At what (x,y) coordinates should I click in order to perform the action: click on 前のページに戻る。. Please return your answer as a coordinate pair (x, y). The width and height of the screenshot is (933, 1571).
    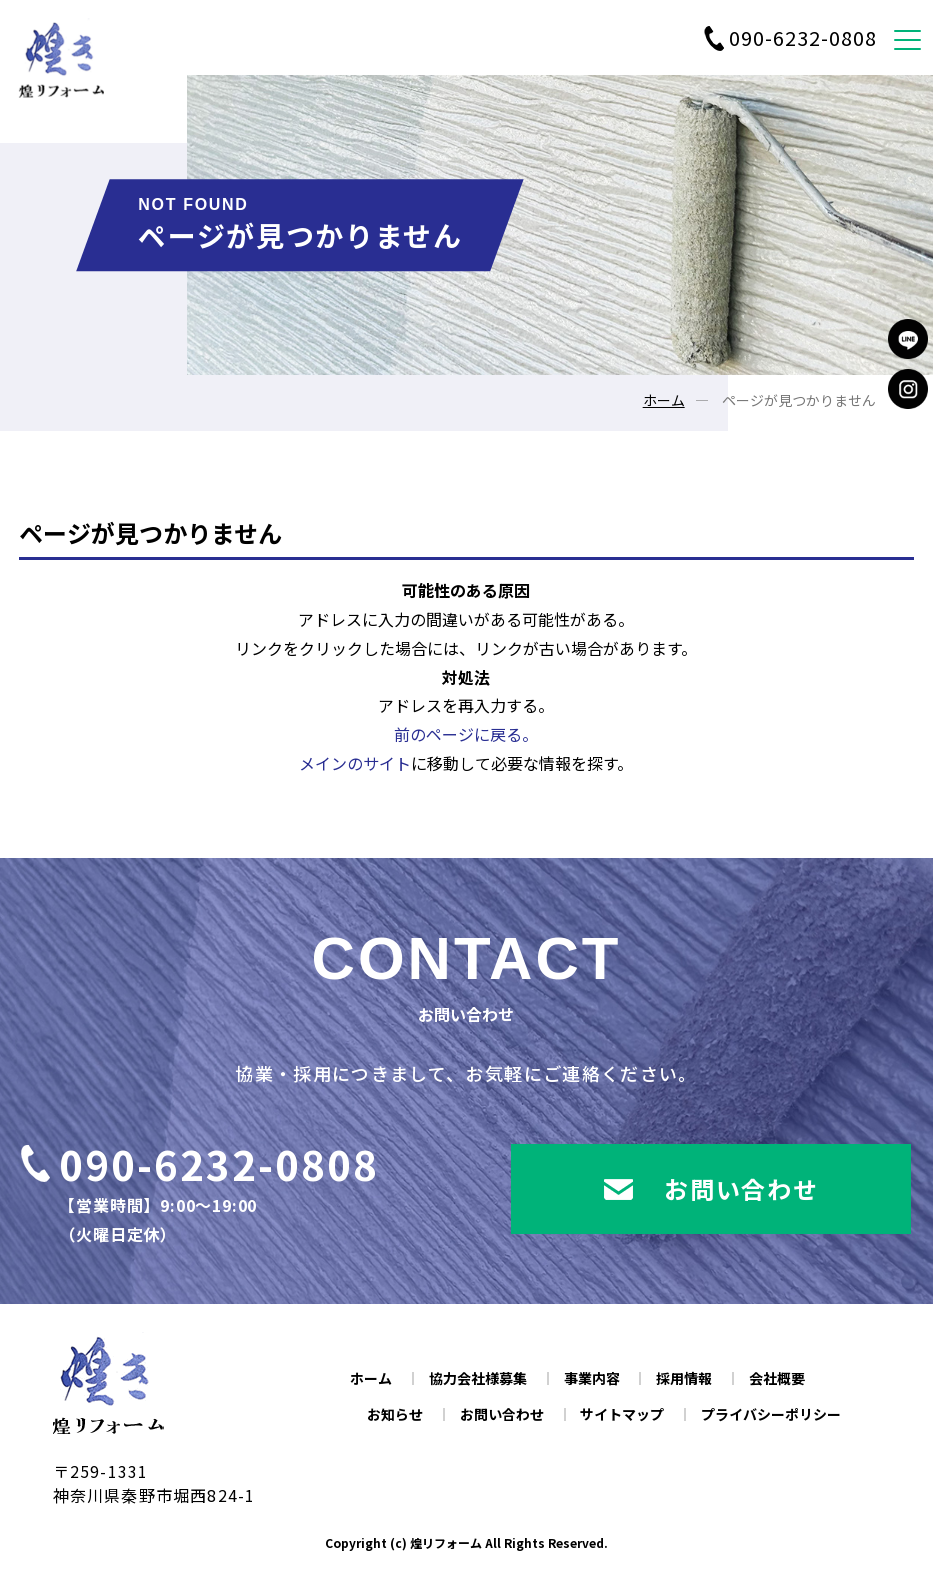
    Looking at the image, I should click on (466, 734).